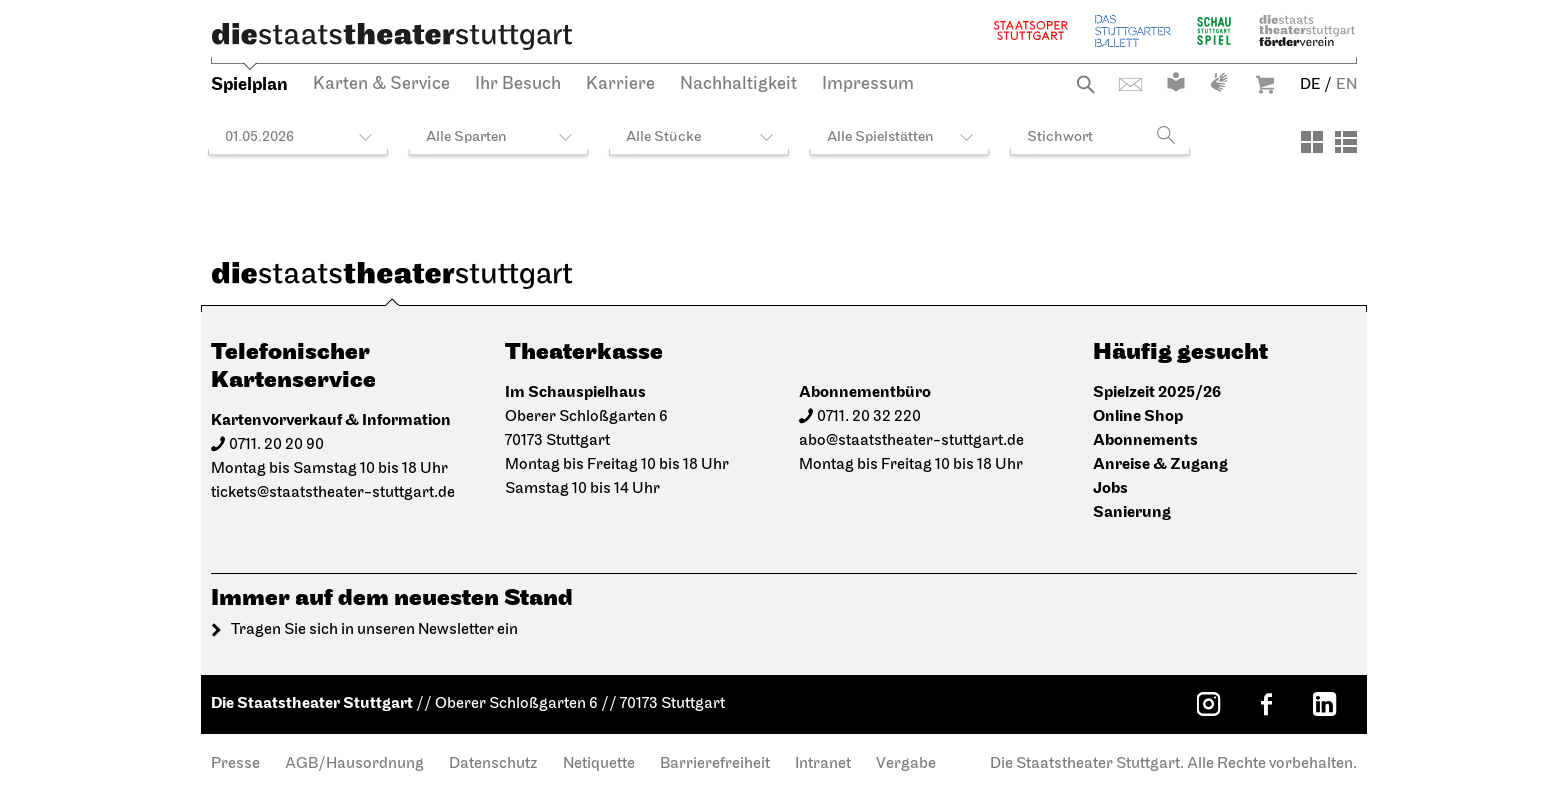  What do you see at coordinates (333, 493) in the screenshot?
I see `tickets@staatstheater-stuttgart.de` at bounding box center [333, 493].